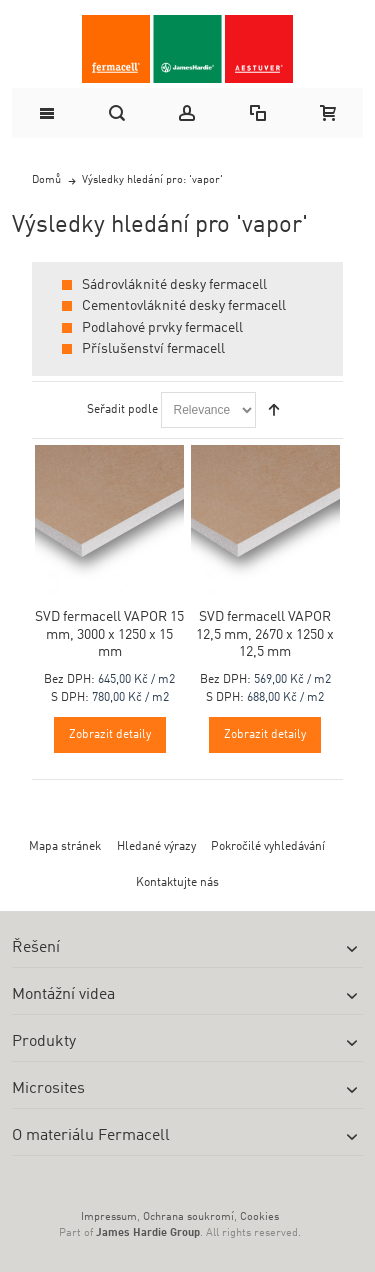  What do you see at coordinates (188, 1217) in the screenshot?
I see `Ochrana soukromí` at bounding box center [188, 1217].